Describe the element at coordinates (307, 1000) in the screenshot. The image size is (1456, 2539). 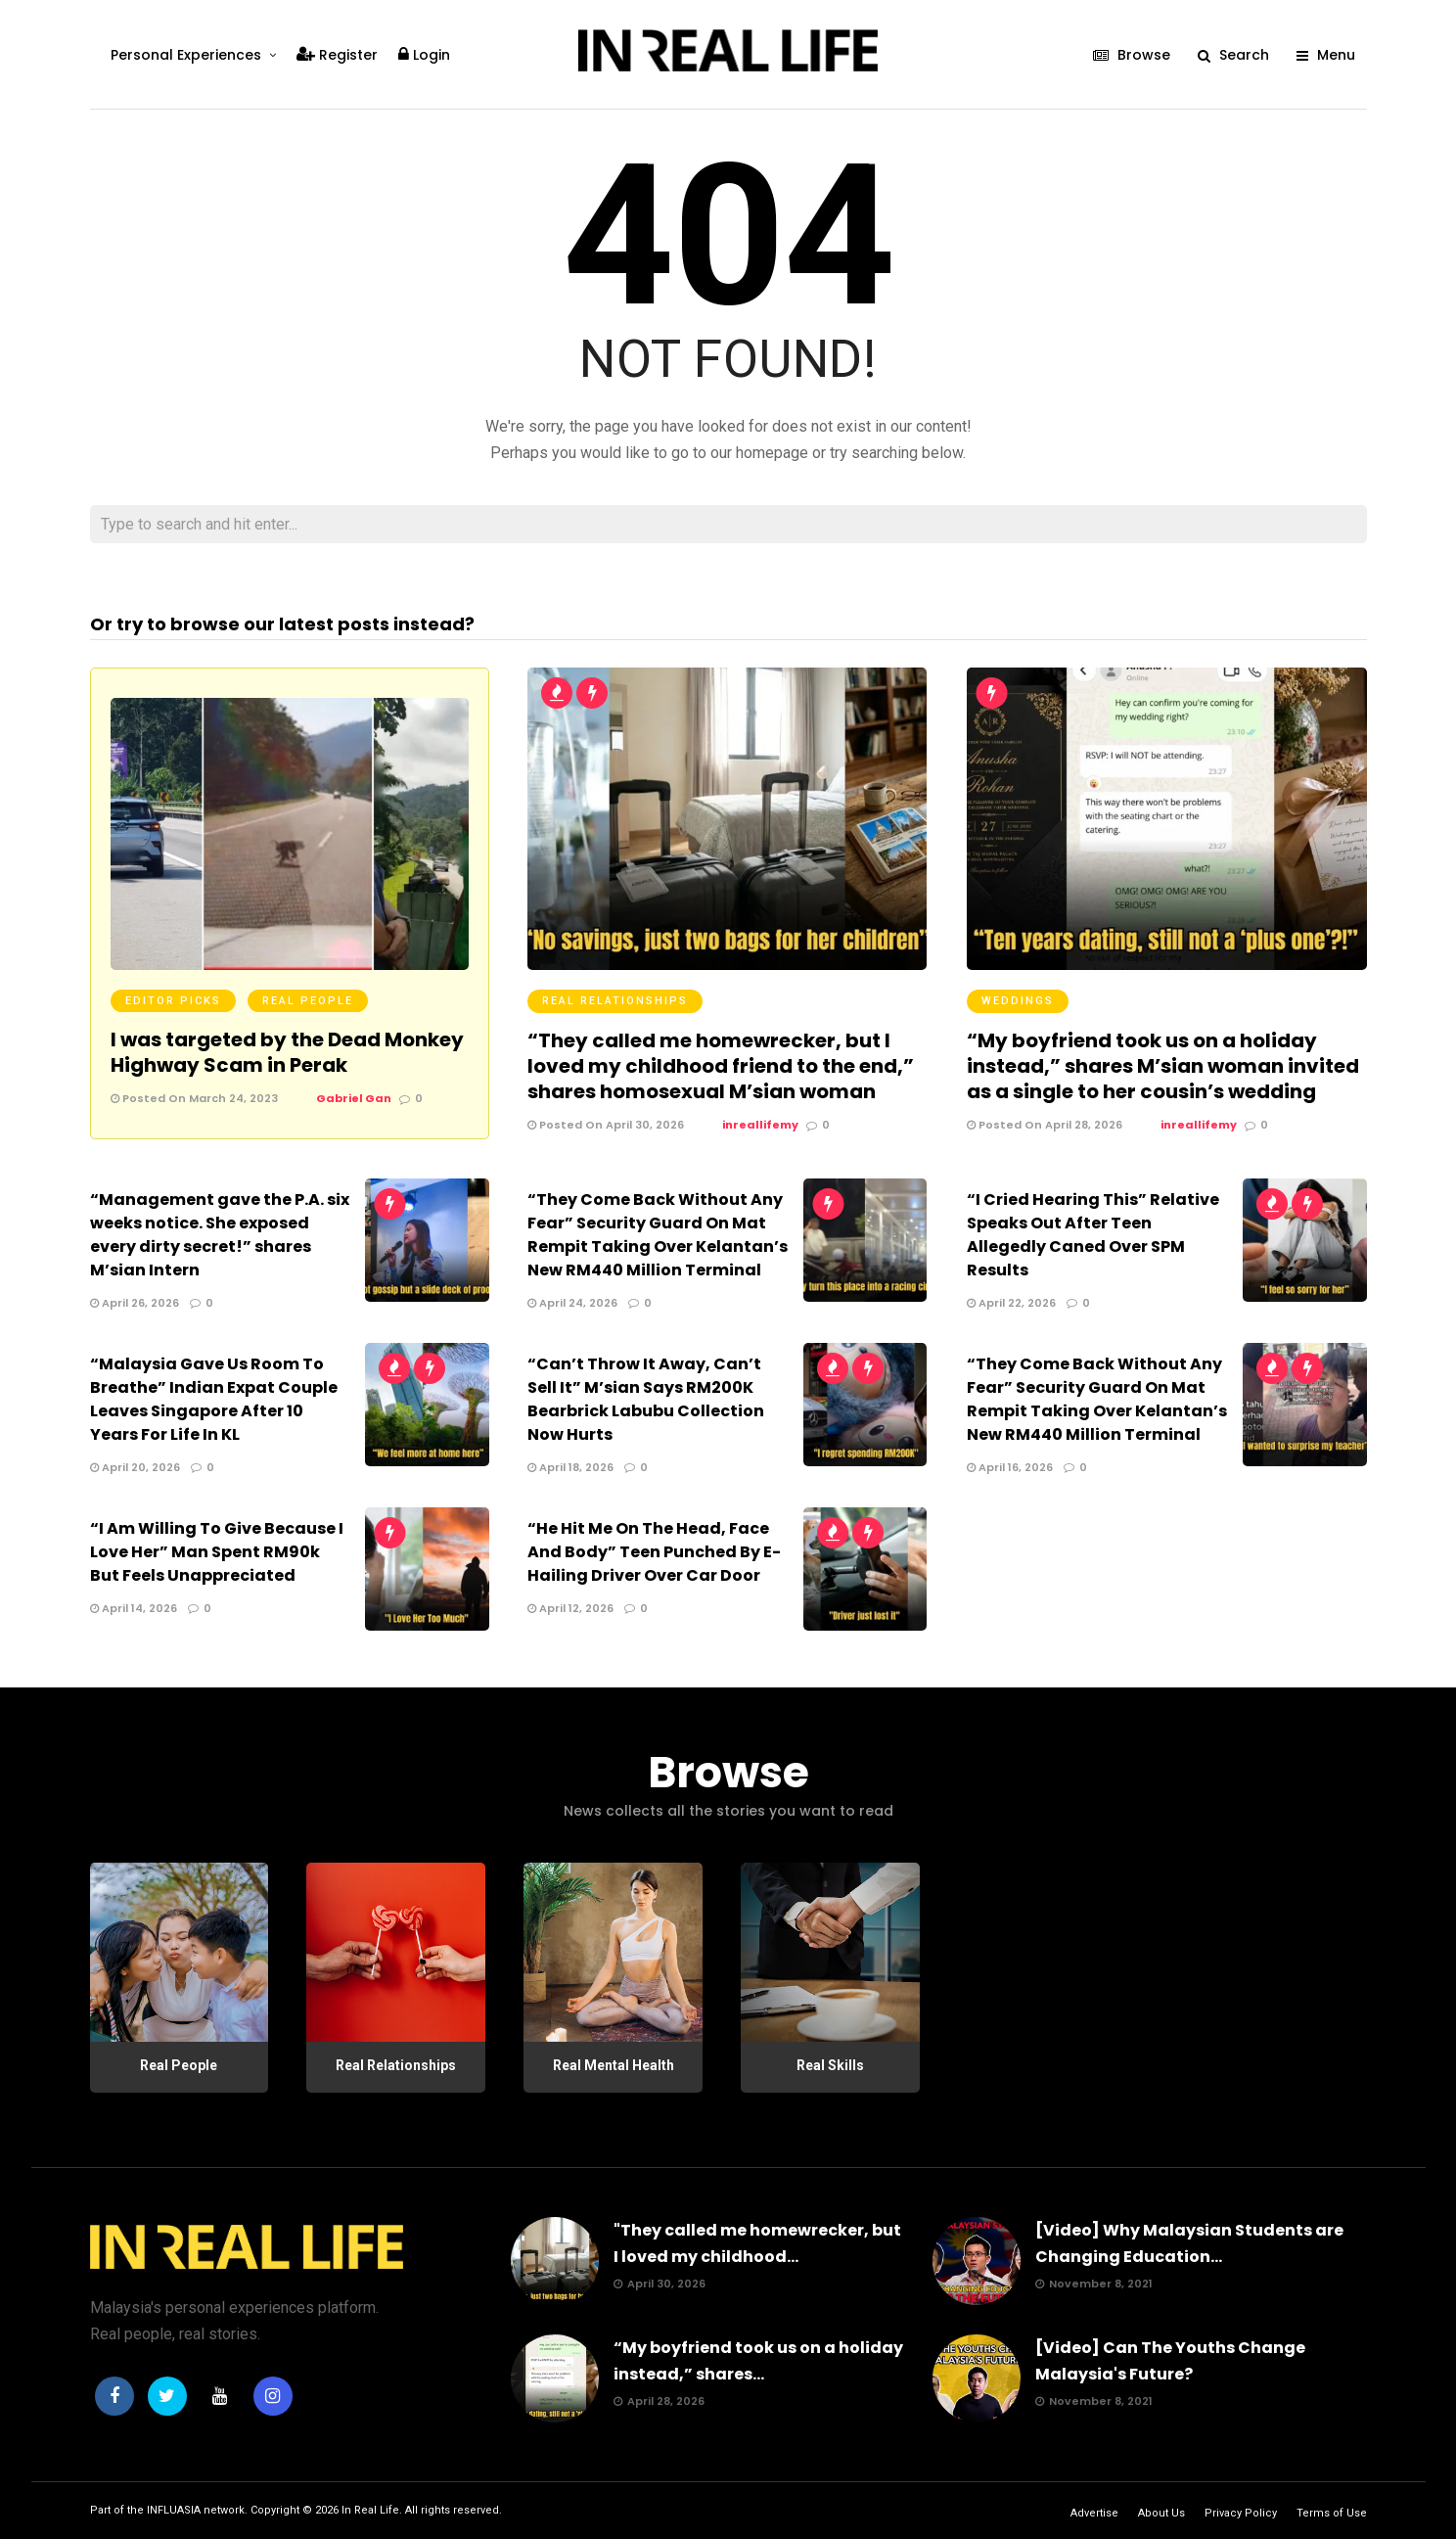
I see `Real People` at that location.